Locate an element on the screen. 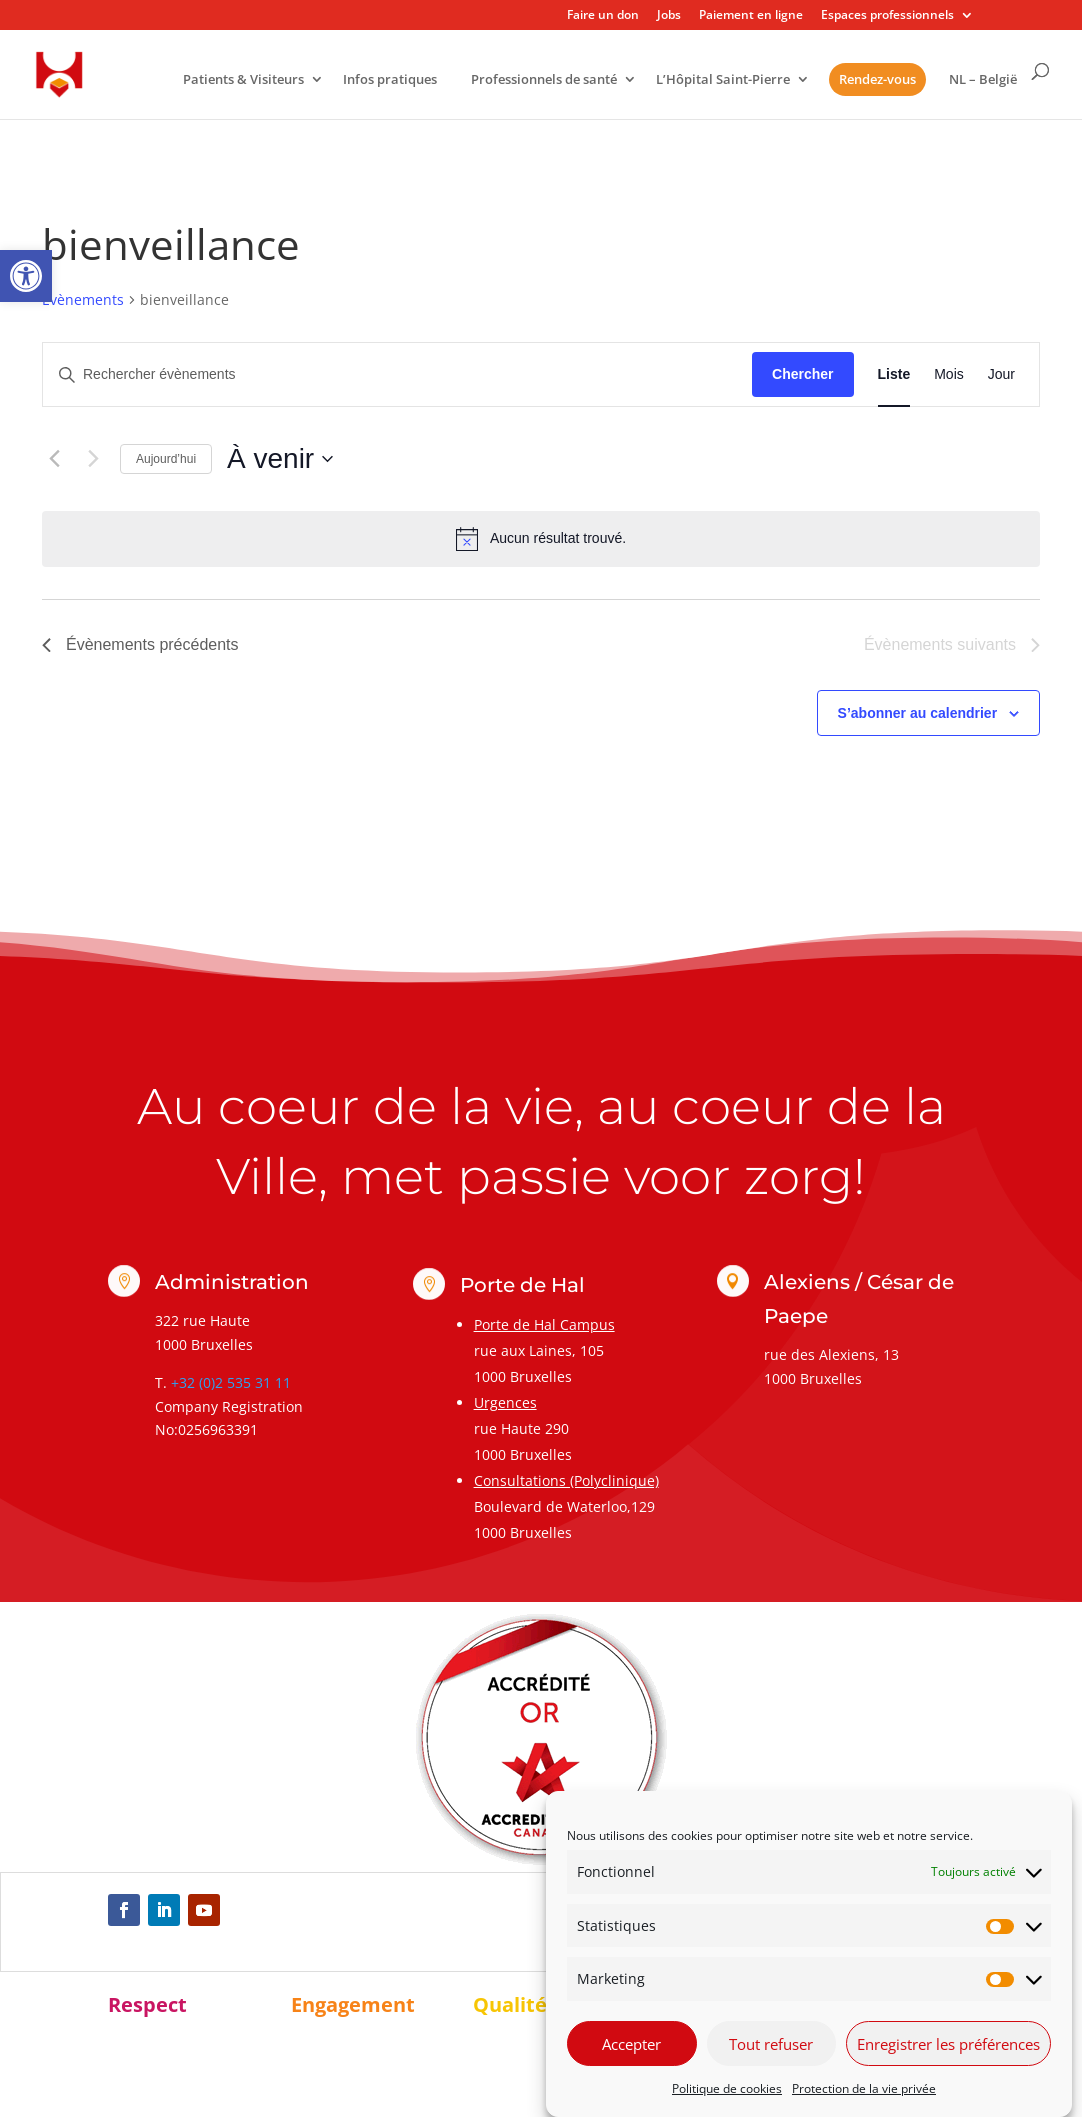  [Évènements suivants] is located at coordinates (93, 459).